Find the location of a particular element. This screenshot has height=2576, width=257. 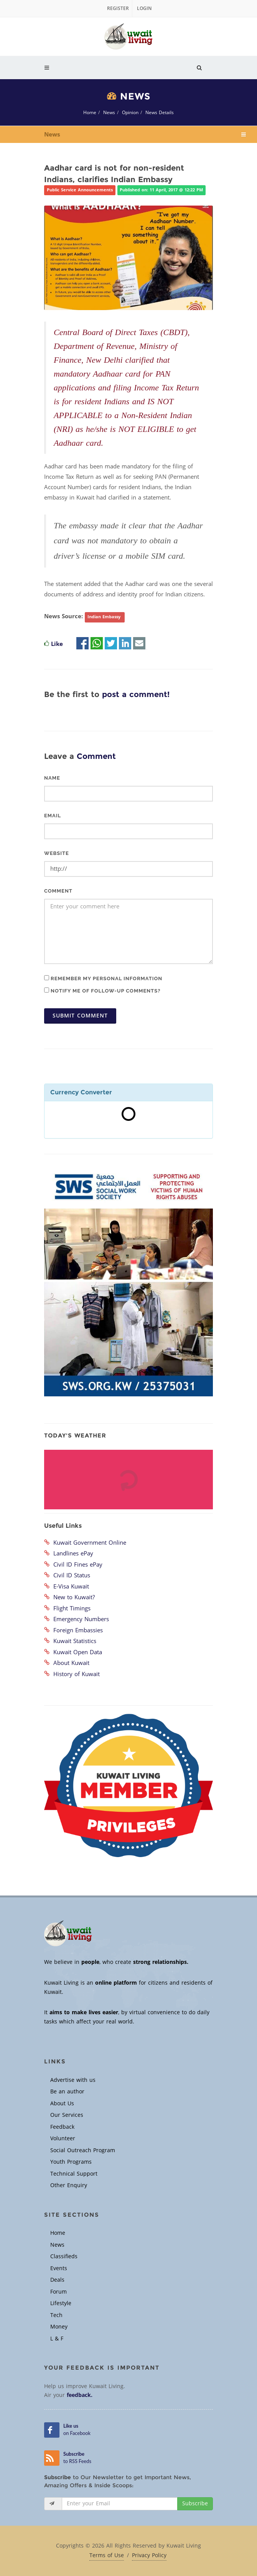

feedback. is located at coordinates (79, 2395).